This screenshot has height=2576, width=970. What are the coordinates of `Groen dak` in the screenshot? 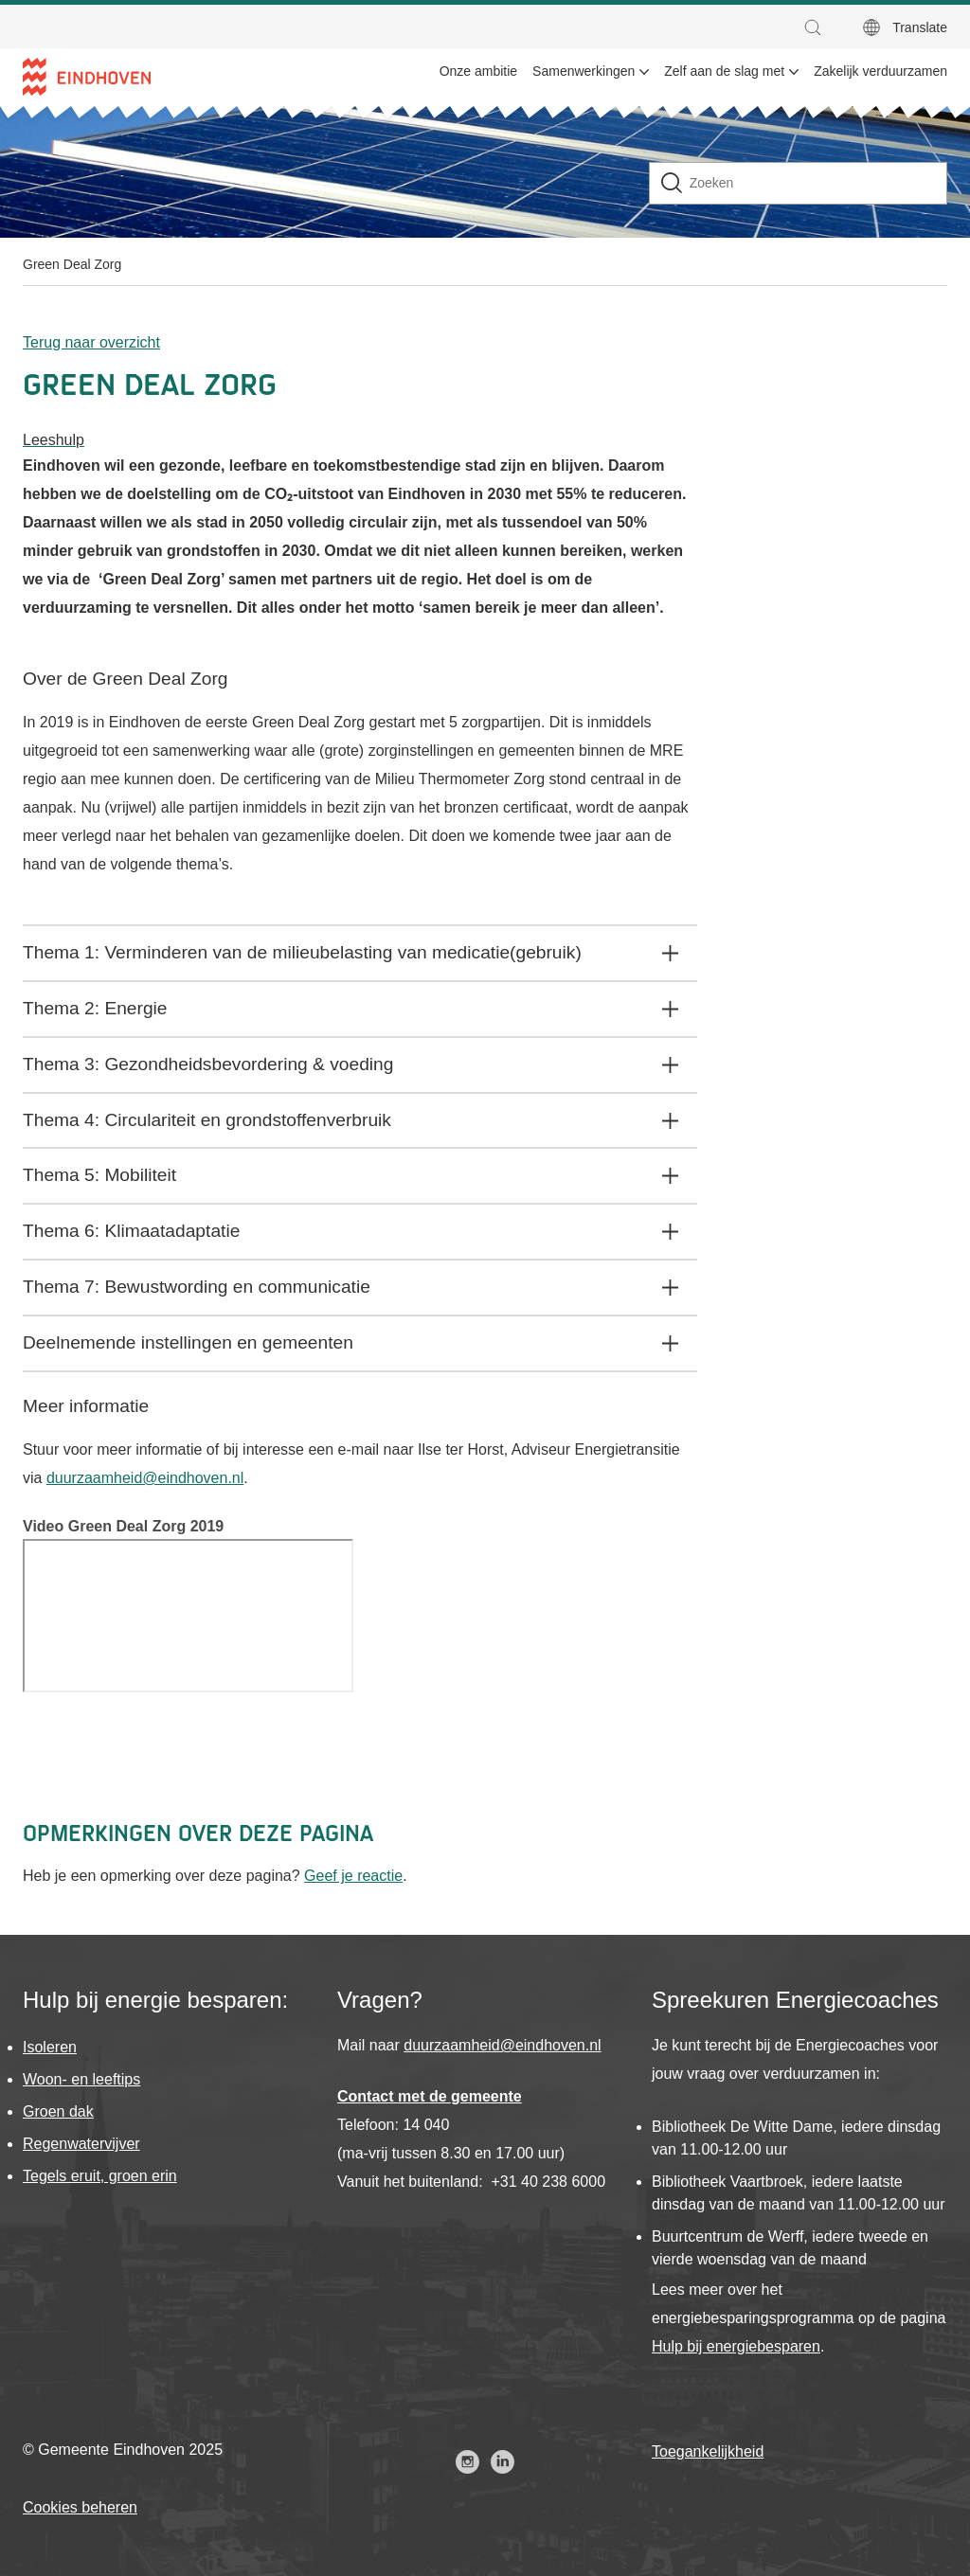 It's located at (58, 2111).